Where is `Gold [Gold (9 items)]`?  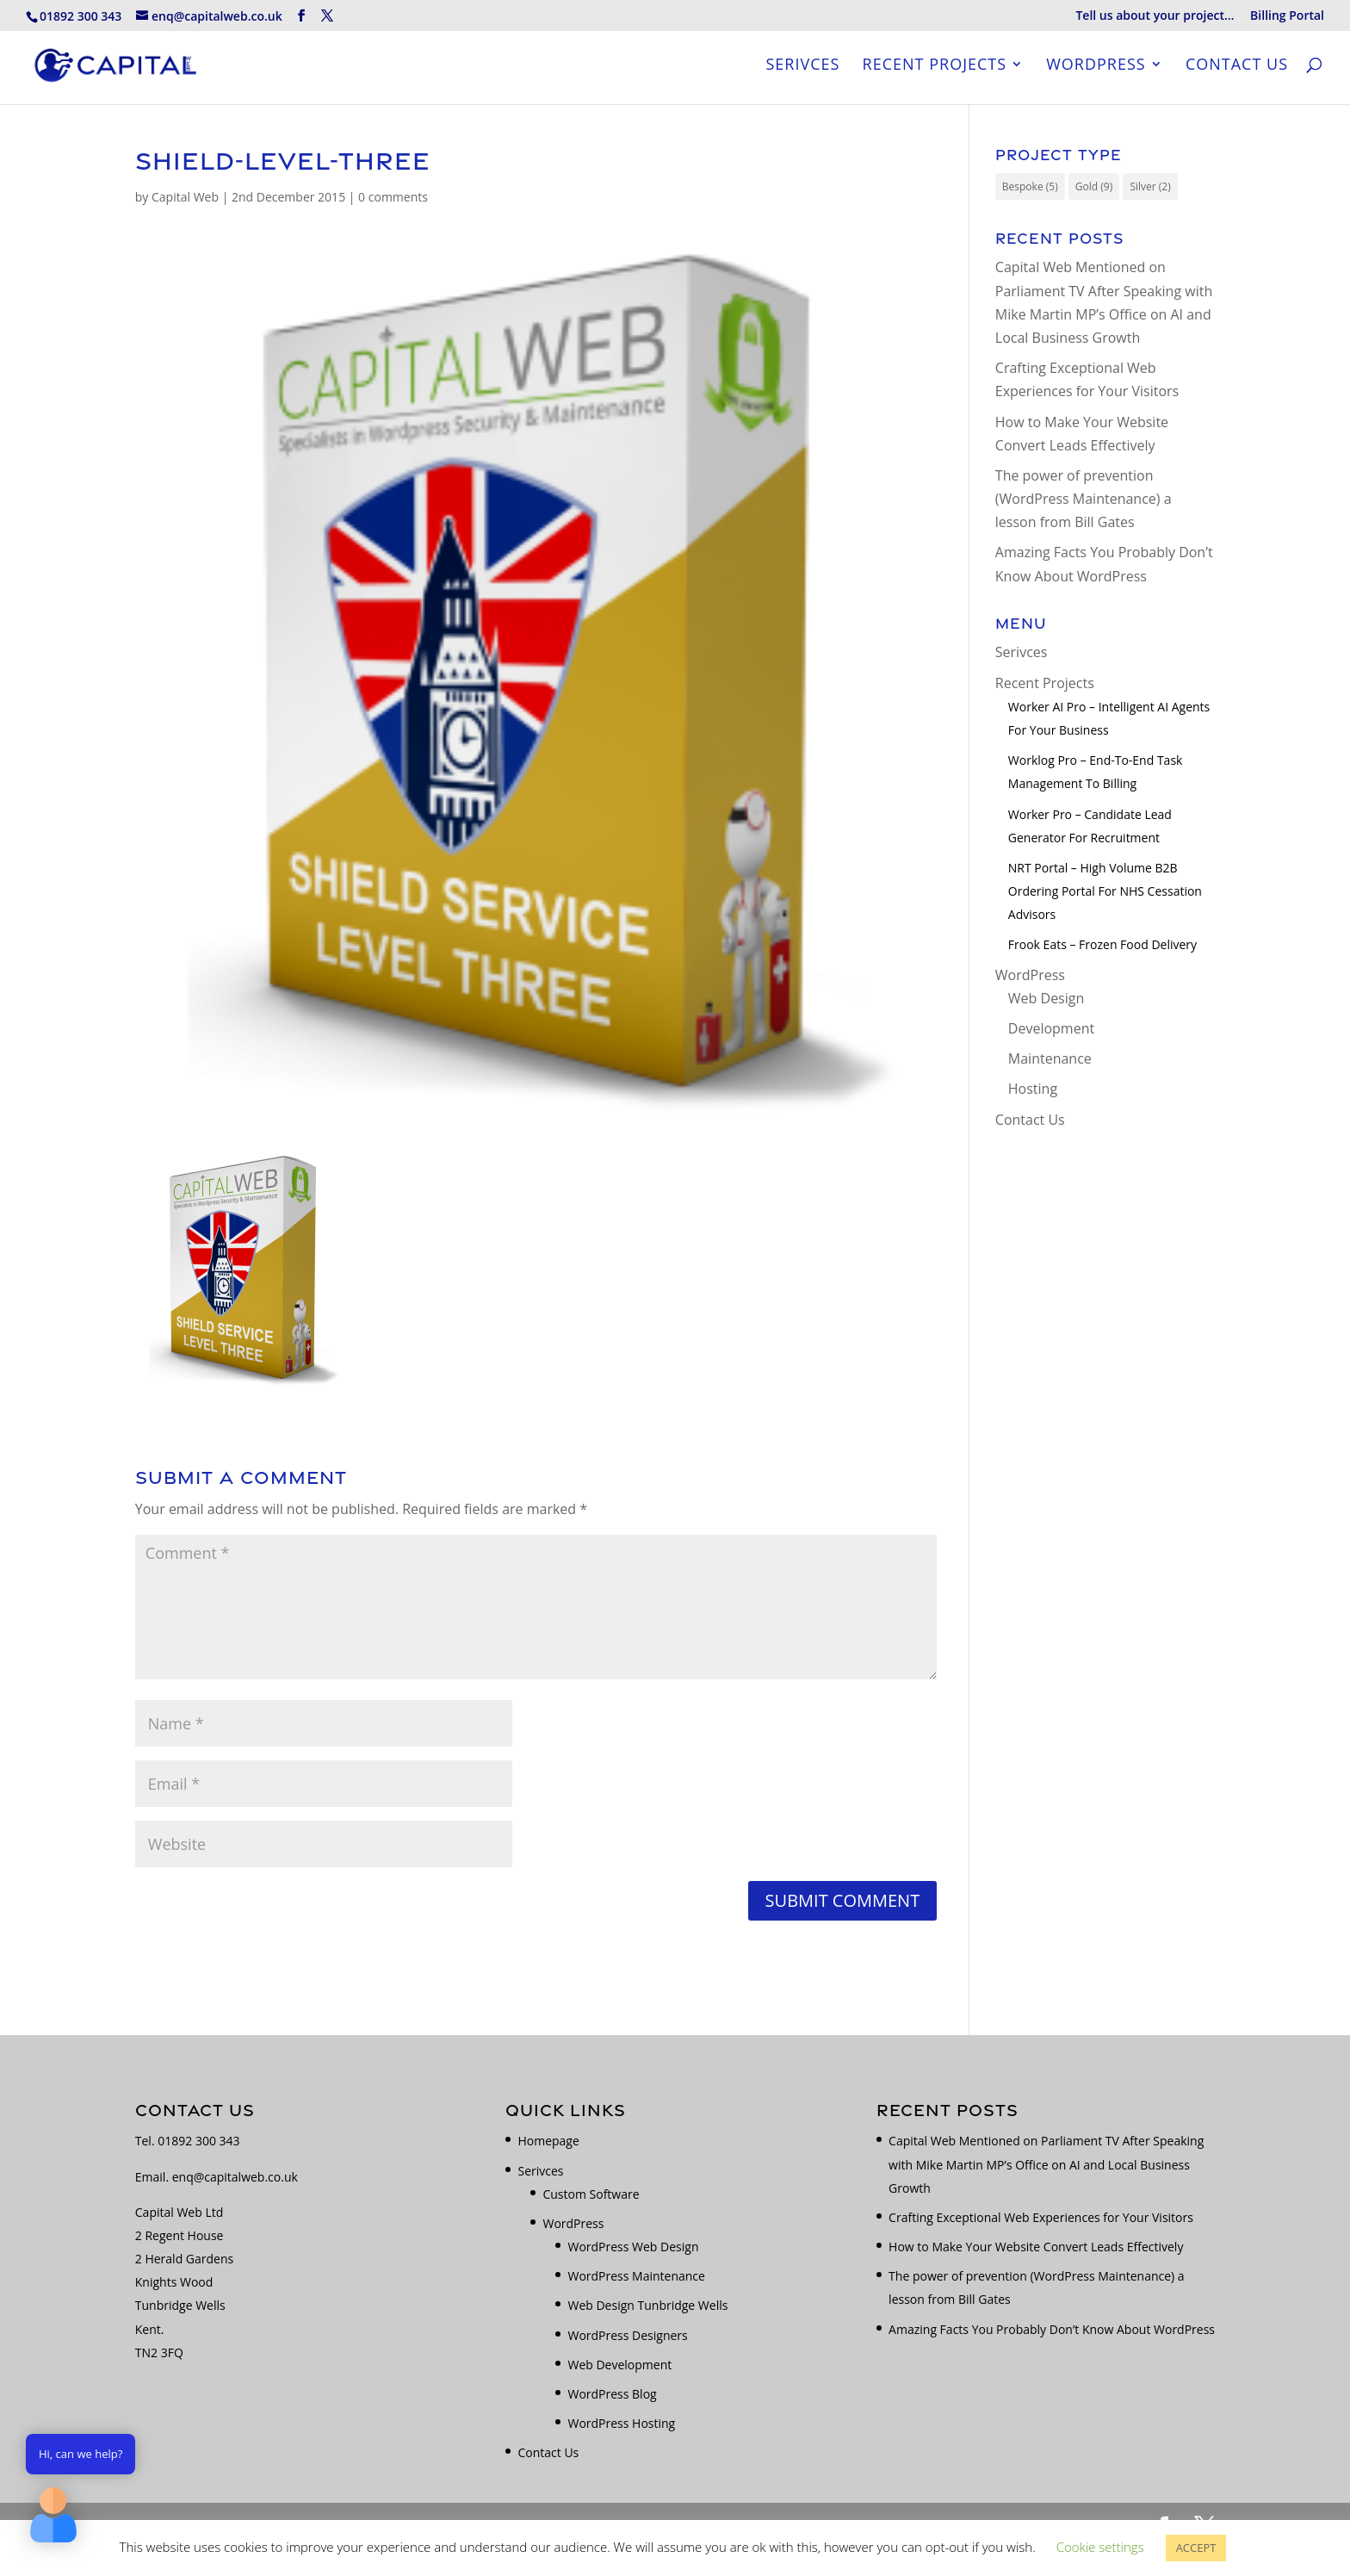
Gold [Gold (9 items)] is located at coordinates (1093, 186).